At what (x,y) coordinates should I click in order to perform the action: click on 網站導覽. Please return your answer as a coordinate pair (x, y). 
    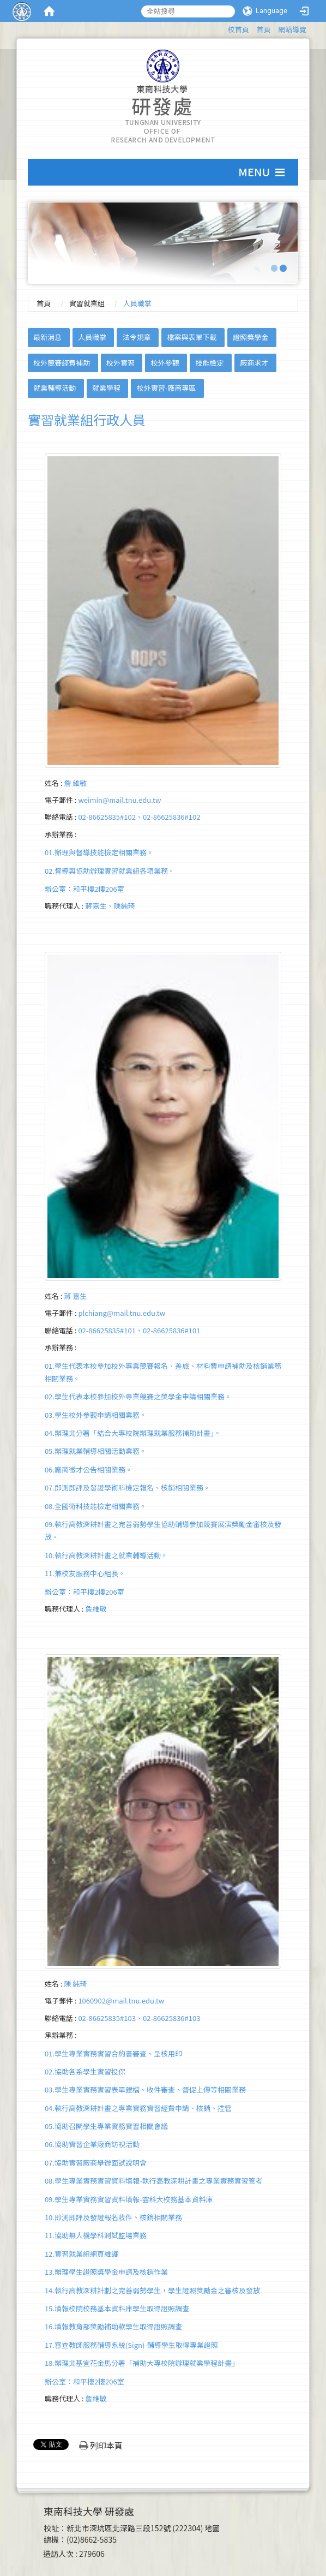
    Looking at the image, I should click on (292, 29).